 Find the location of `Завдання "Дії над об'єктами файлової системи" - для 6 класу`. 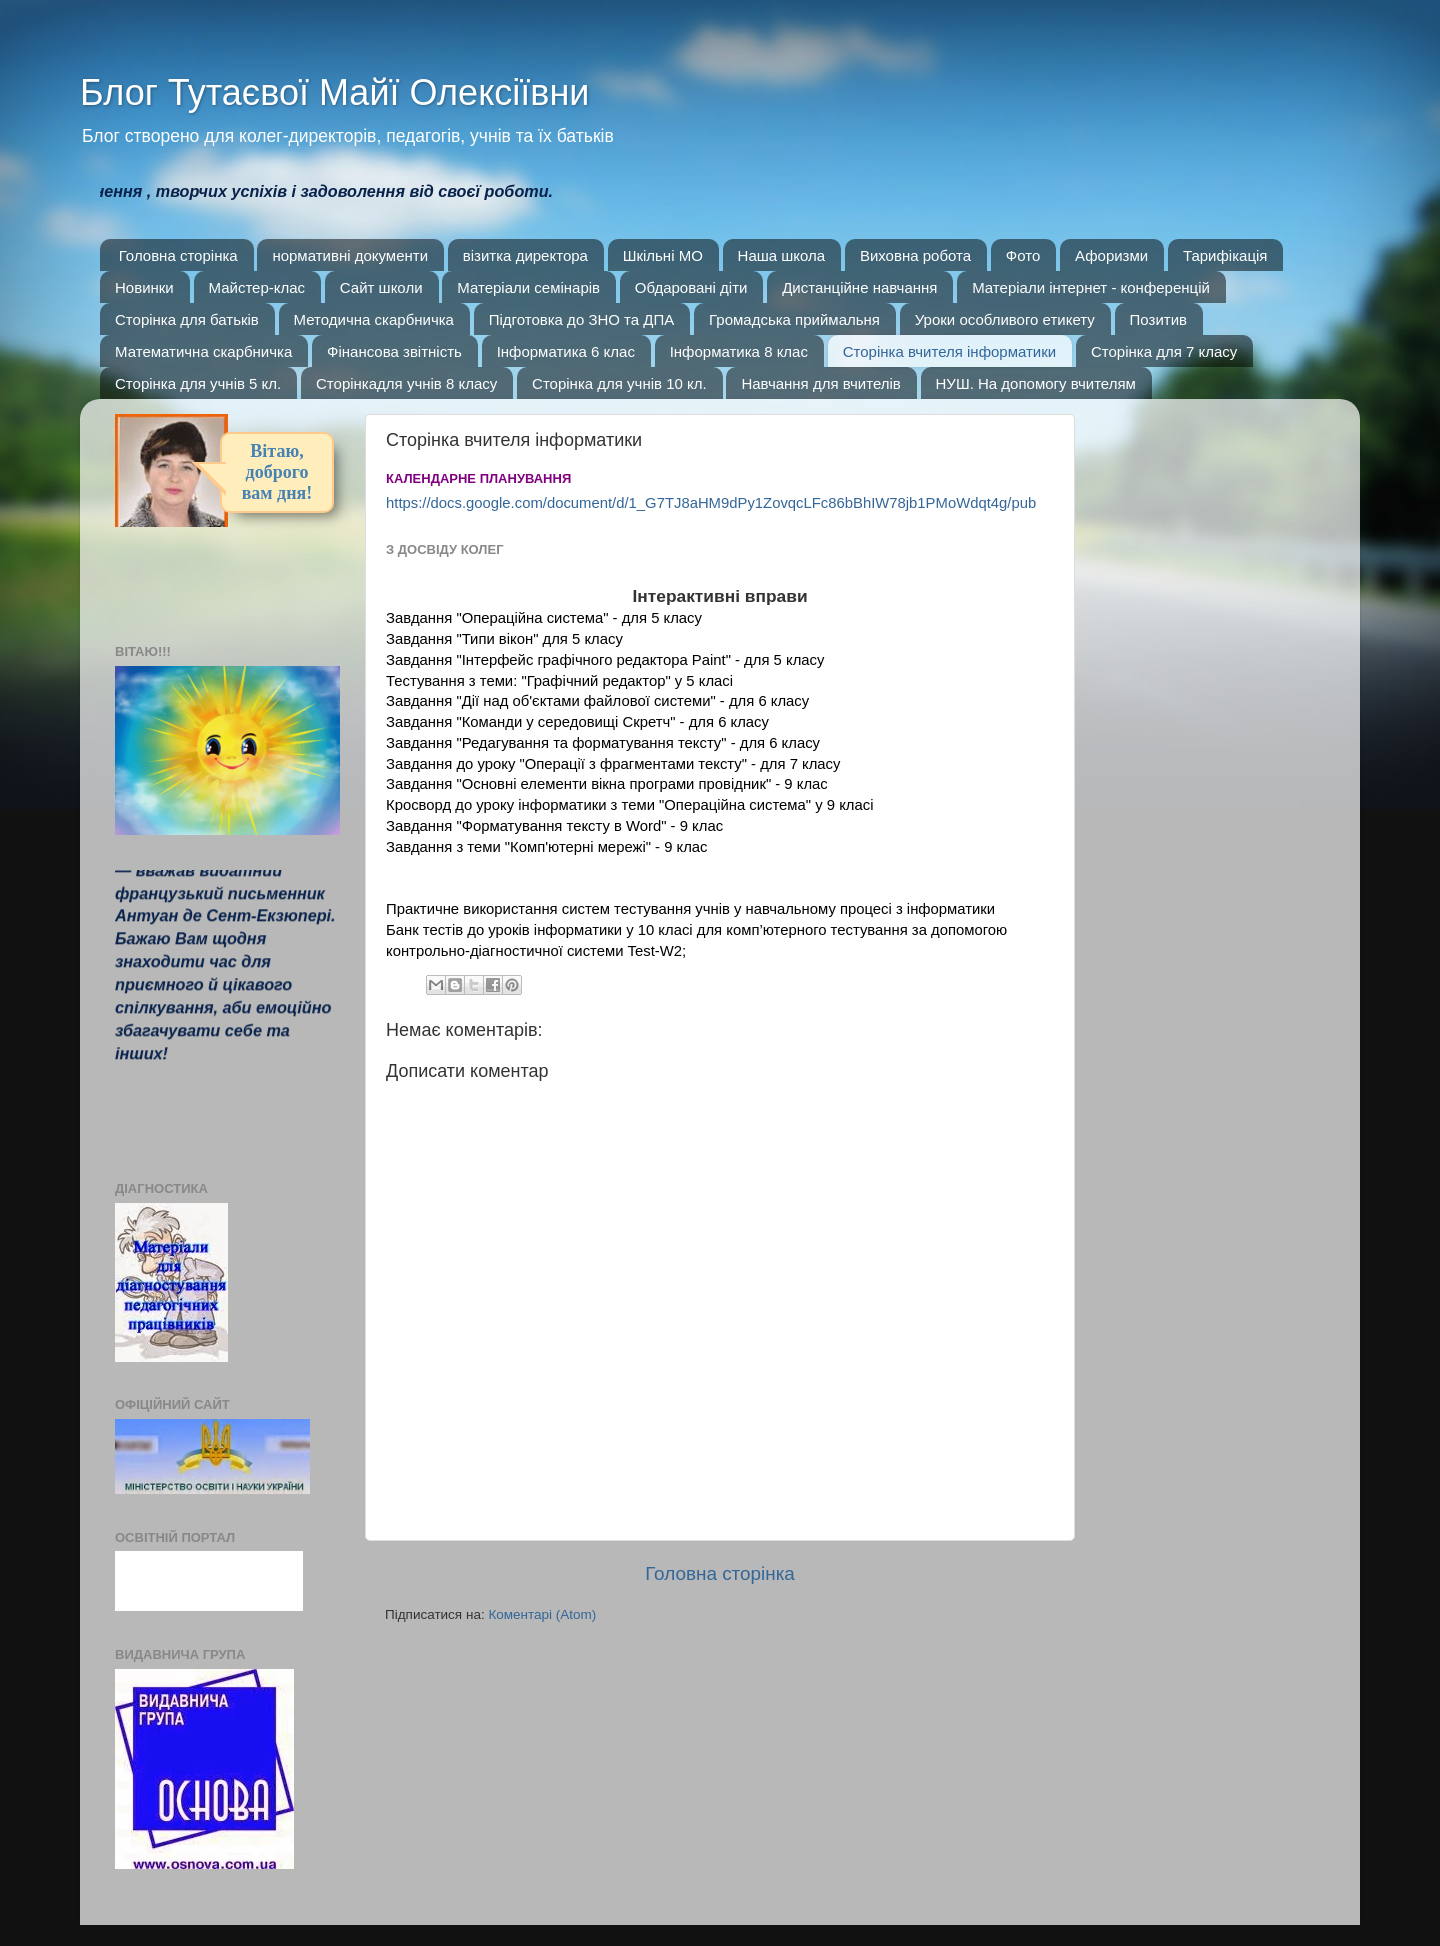

Завдання "Дії над об'єктами файлової системи" - для 6 класу is located at coordinates (599, 701).